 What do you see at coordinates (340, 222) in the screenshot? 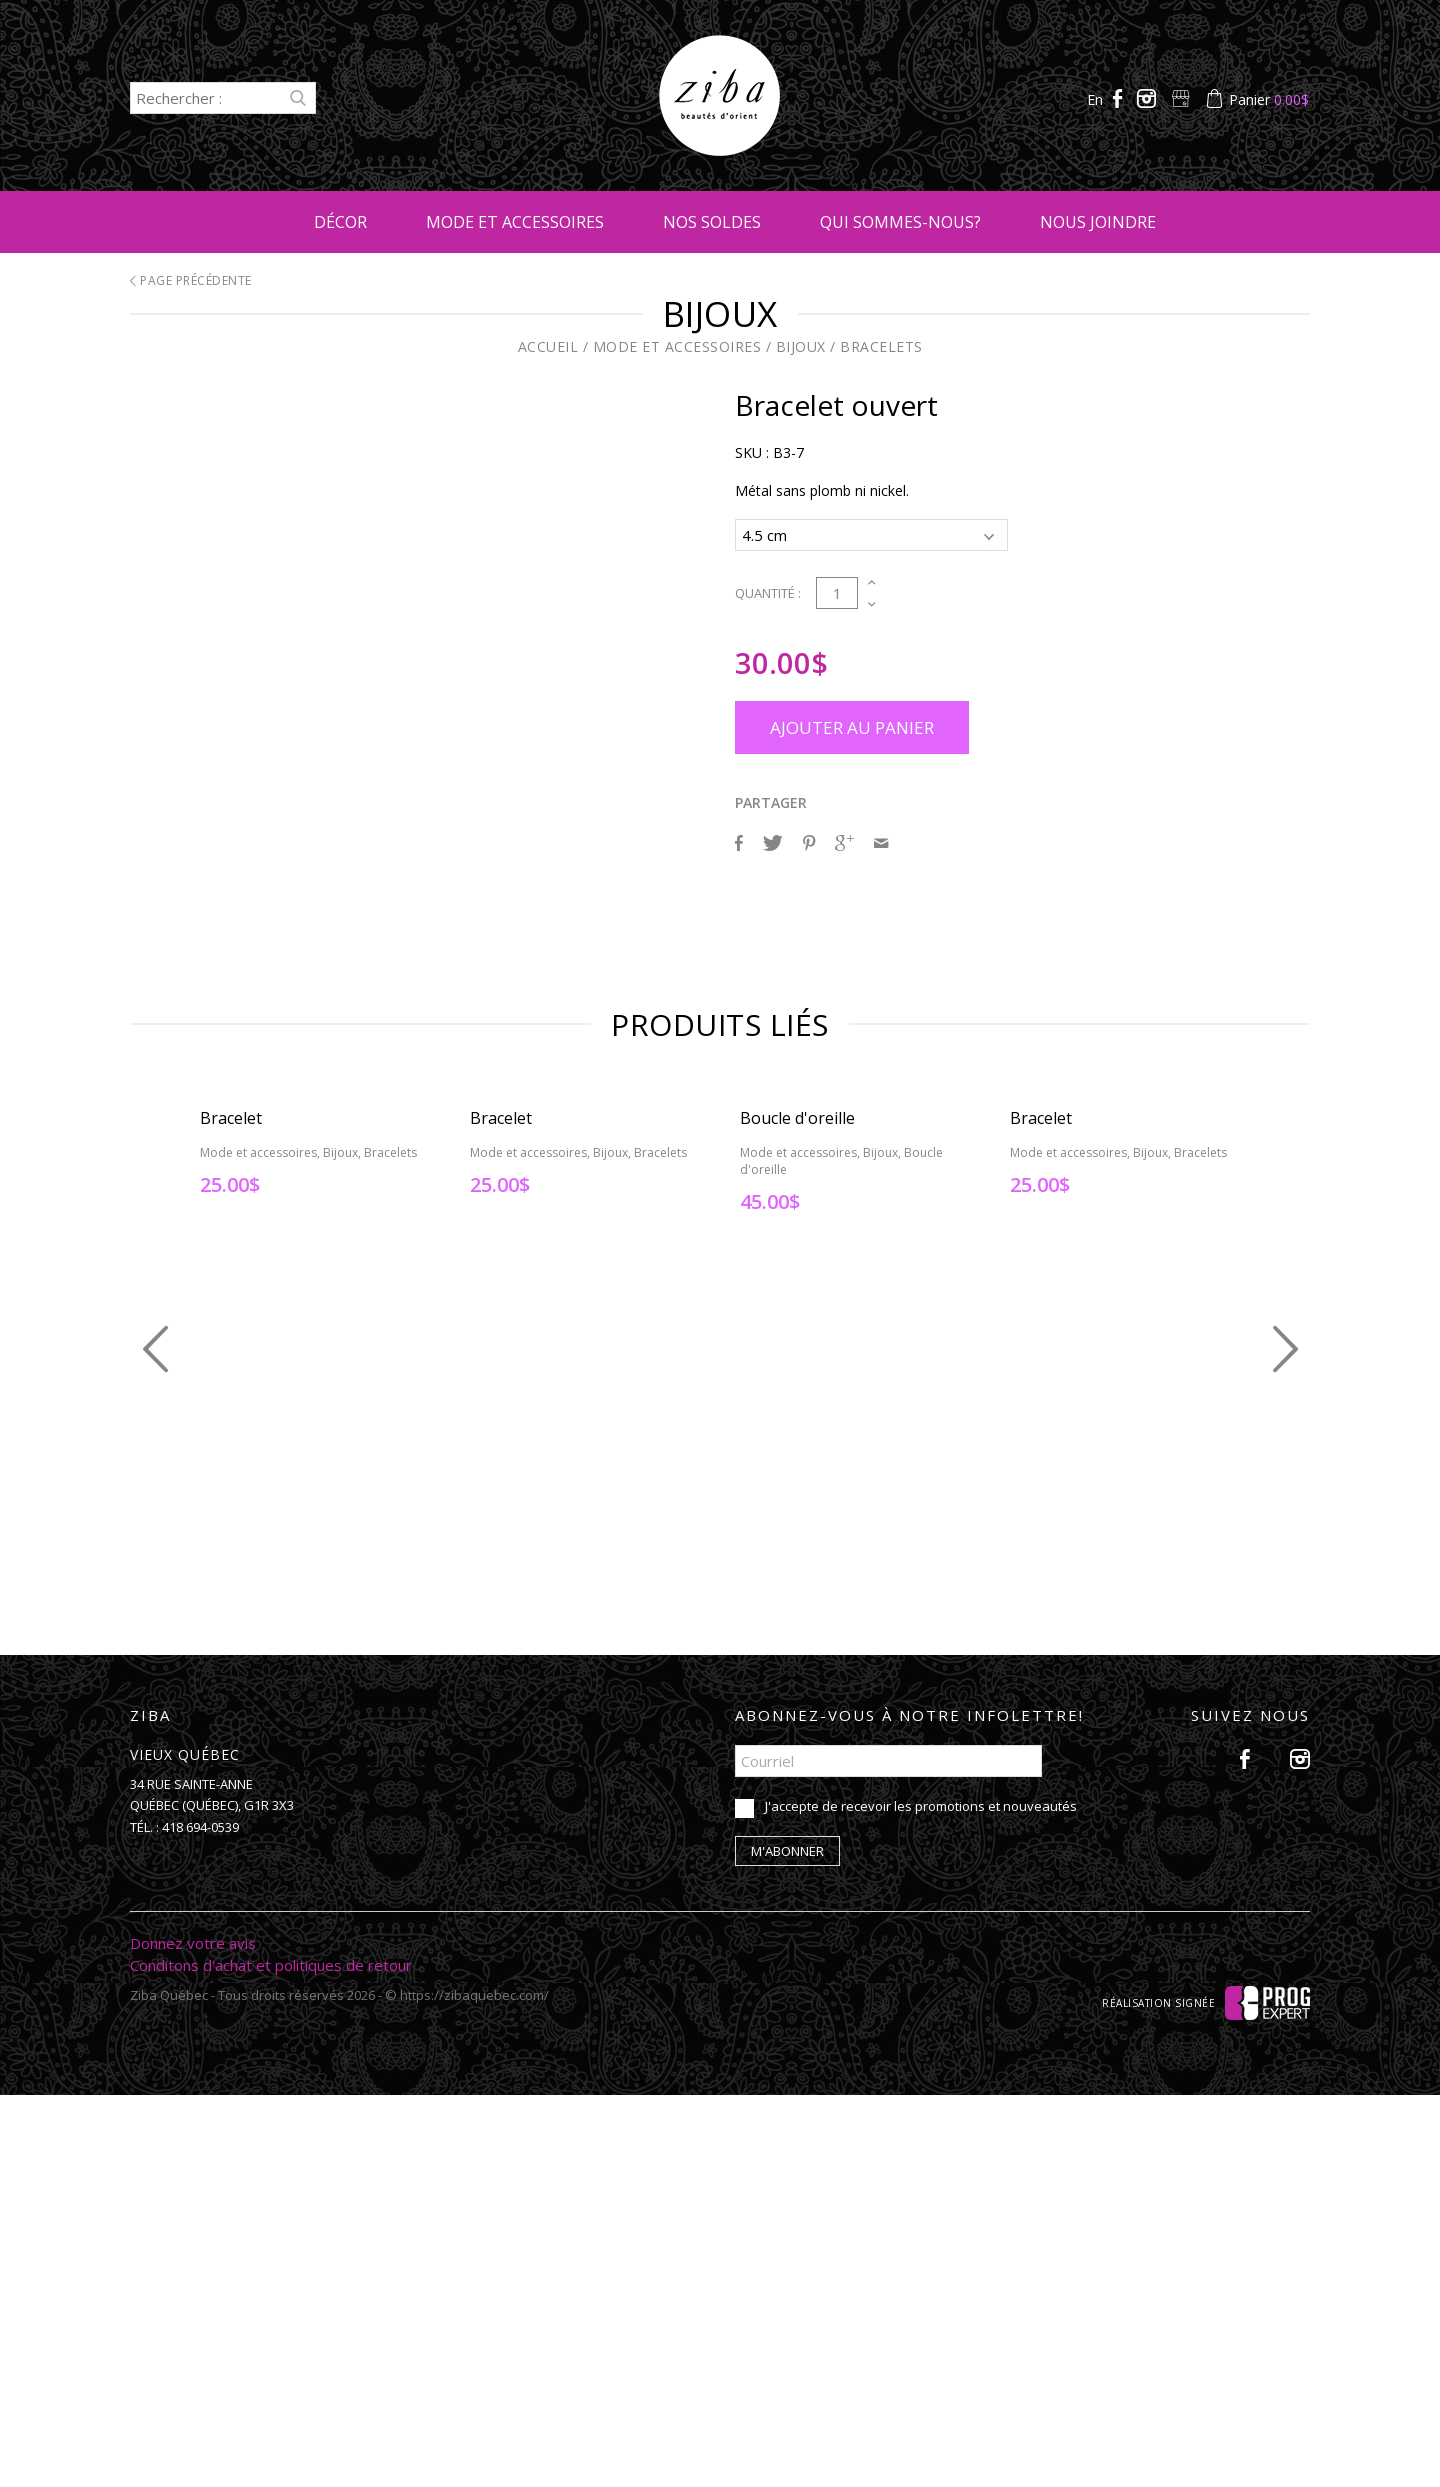
I see `Décor` at bounding box center [340, 222].